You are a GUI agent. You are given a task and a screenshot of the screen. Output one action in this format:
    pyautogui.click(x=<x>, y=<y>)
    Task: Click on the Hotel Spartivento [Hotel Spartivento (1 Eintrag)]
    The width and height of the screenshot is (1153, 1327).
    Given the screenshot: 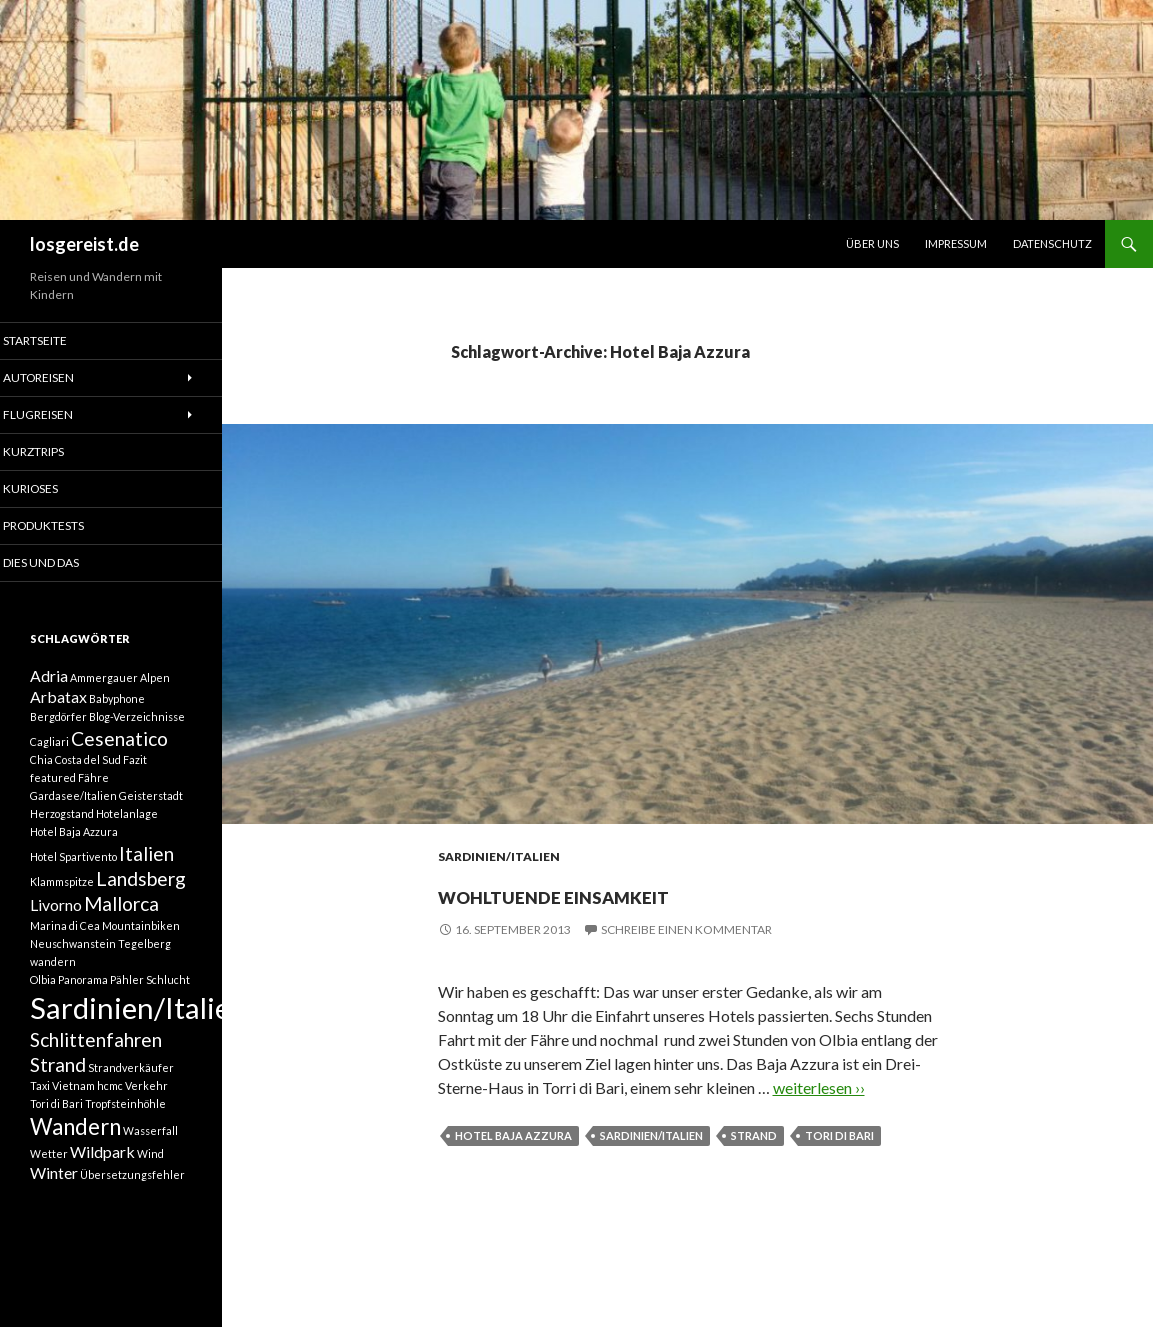 What is the action you would take?
    pyautogui.click(x=73, y=870)
    